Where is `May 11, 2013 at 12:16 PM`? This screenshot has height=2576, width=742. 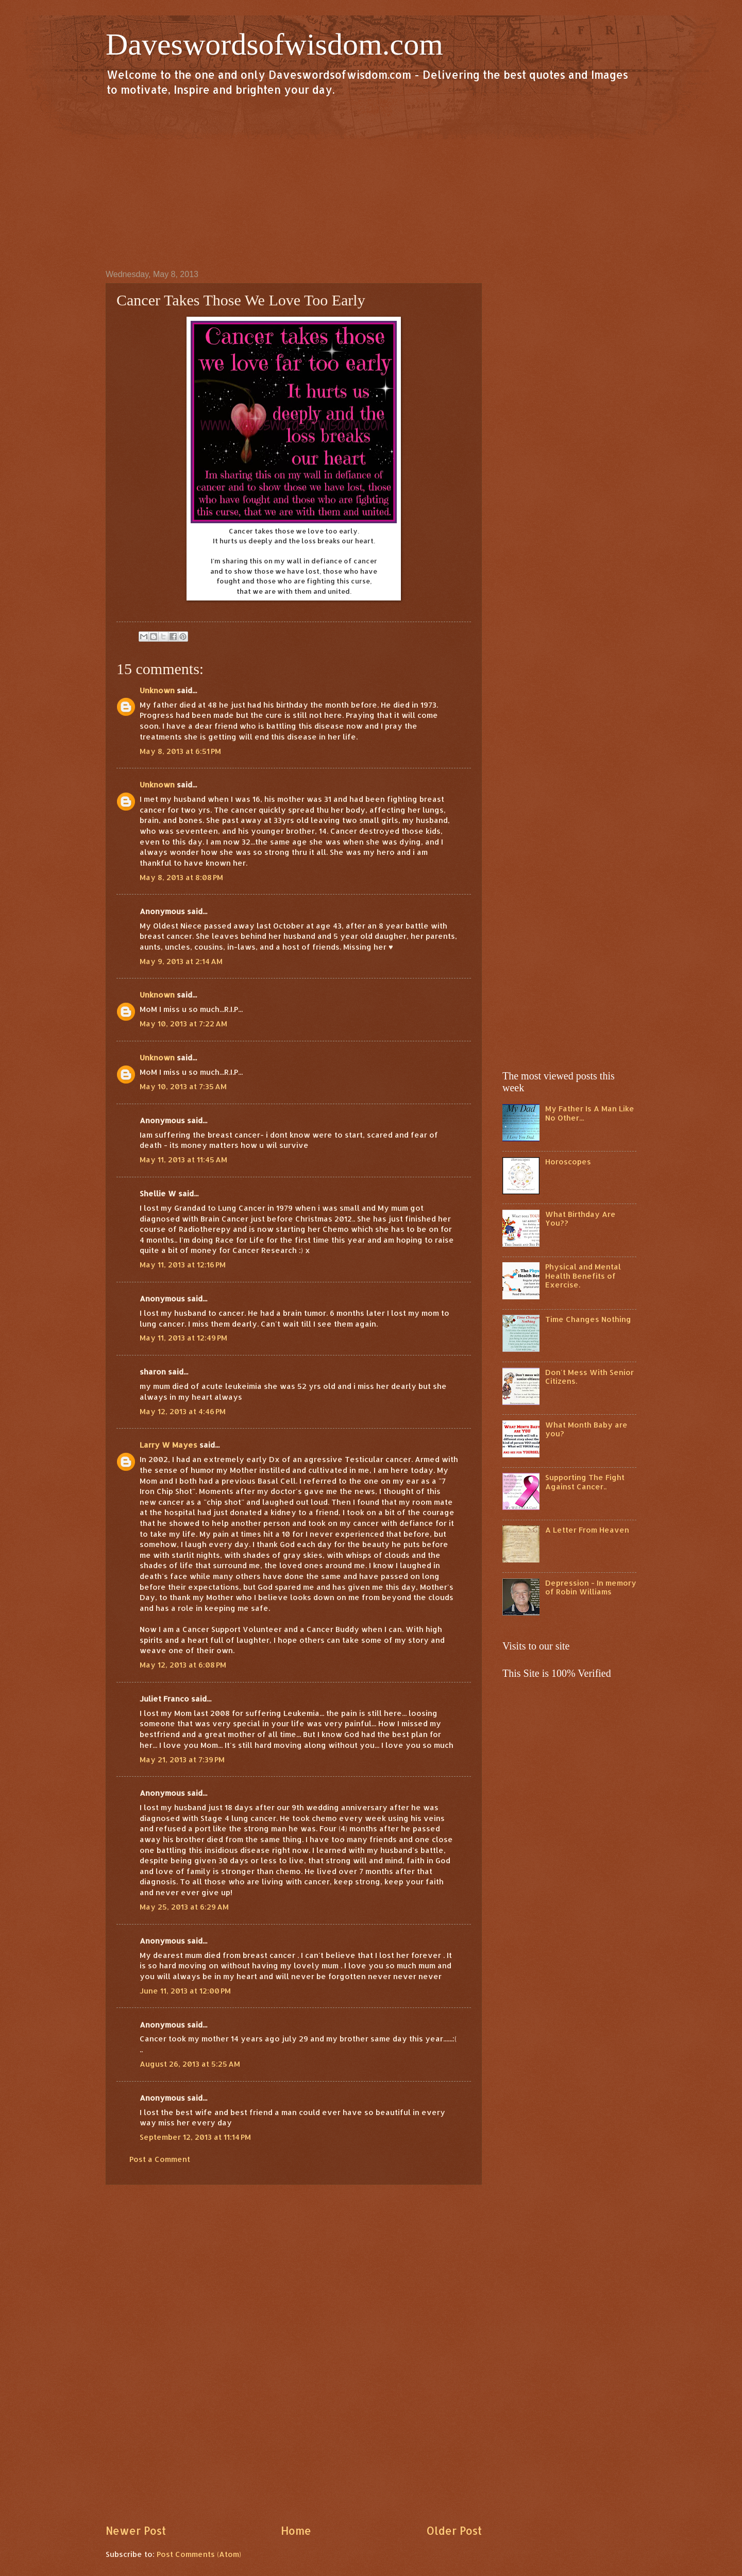 May 11, 2013 at 12:16 PM is located at coordinates (183, 1264).